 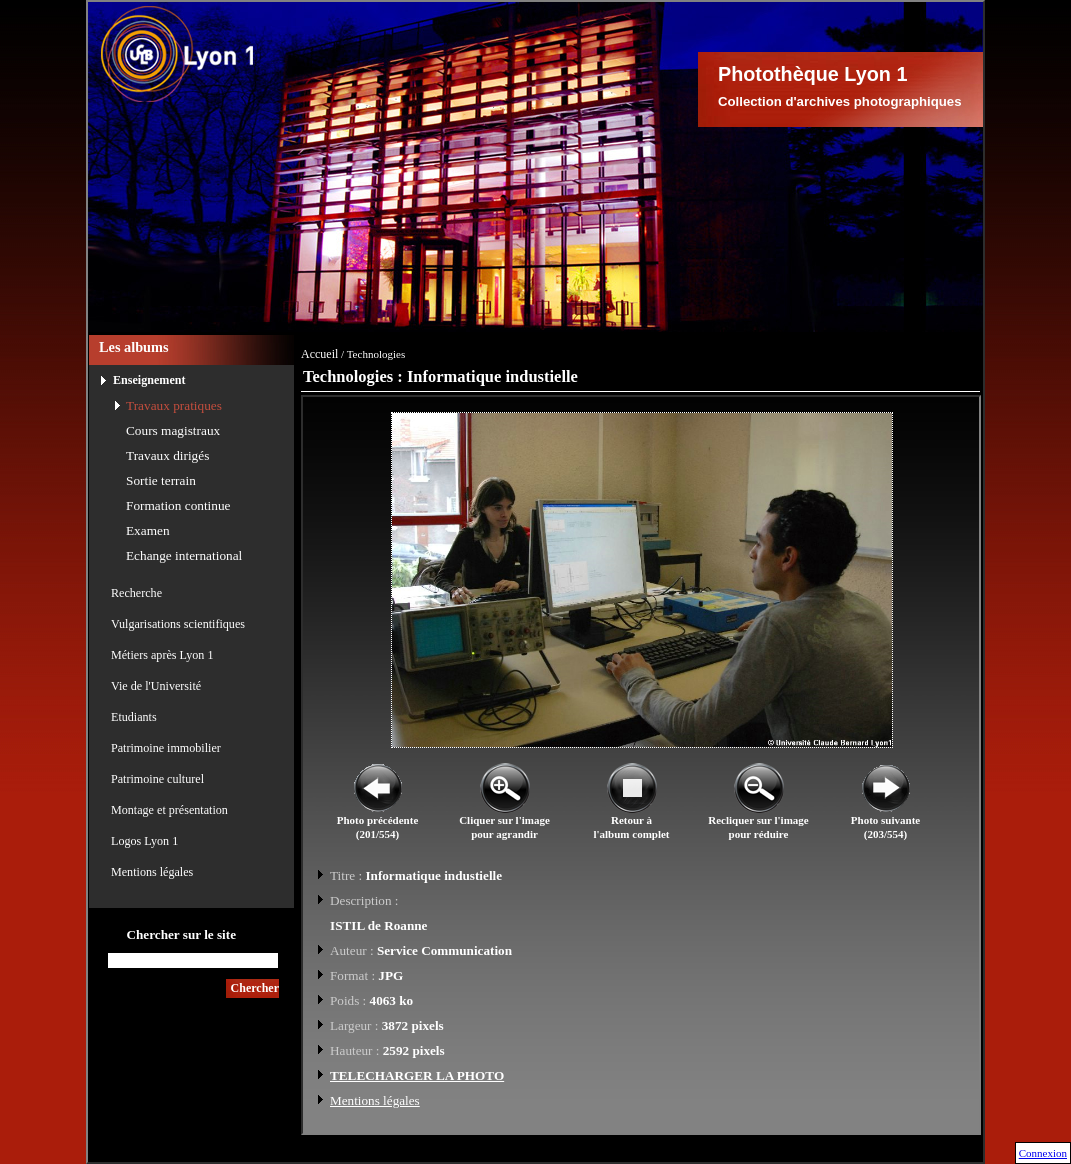 What do you see at coordinates (166, 748) in the screenshot?
I see `Patrimoine immobilier` at bounding box center [166, 748].